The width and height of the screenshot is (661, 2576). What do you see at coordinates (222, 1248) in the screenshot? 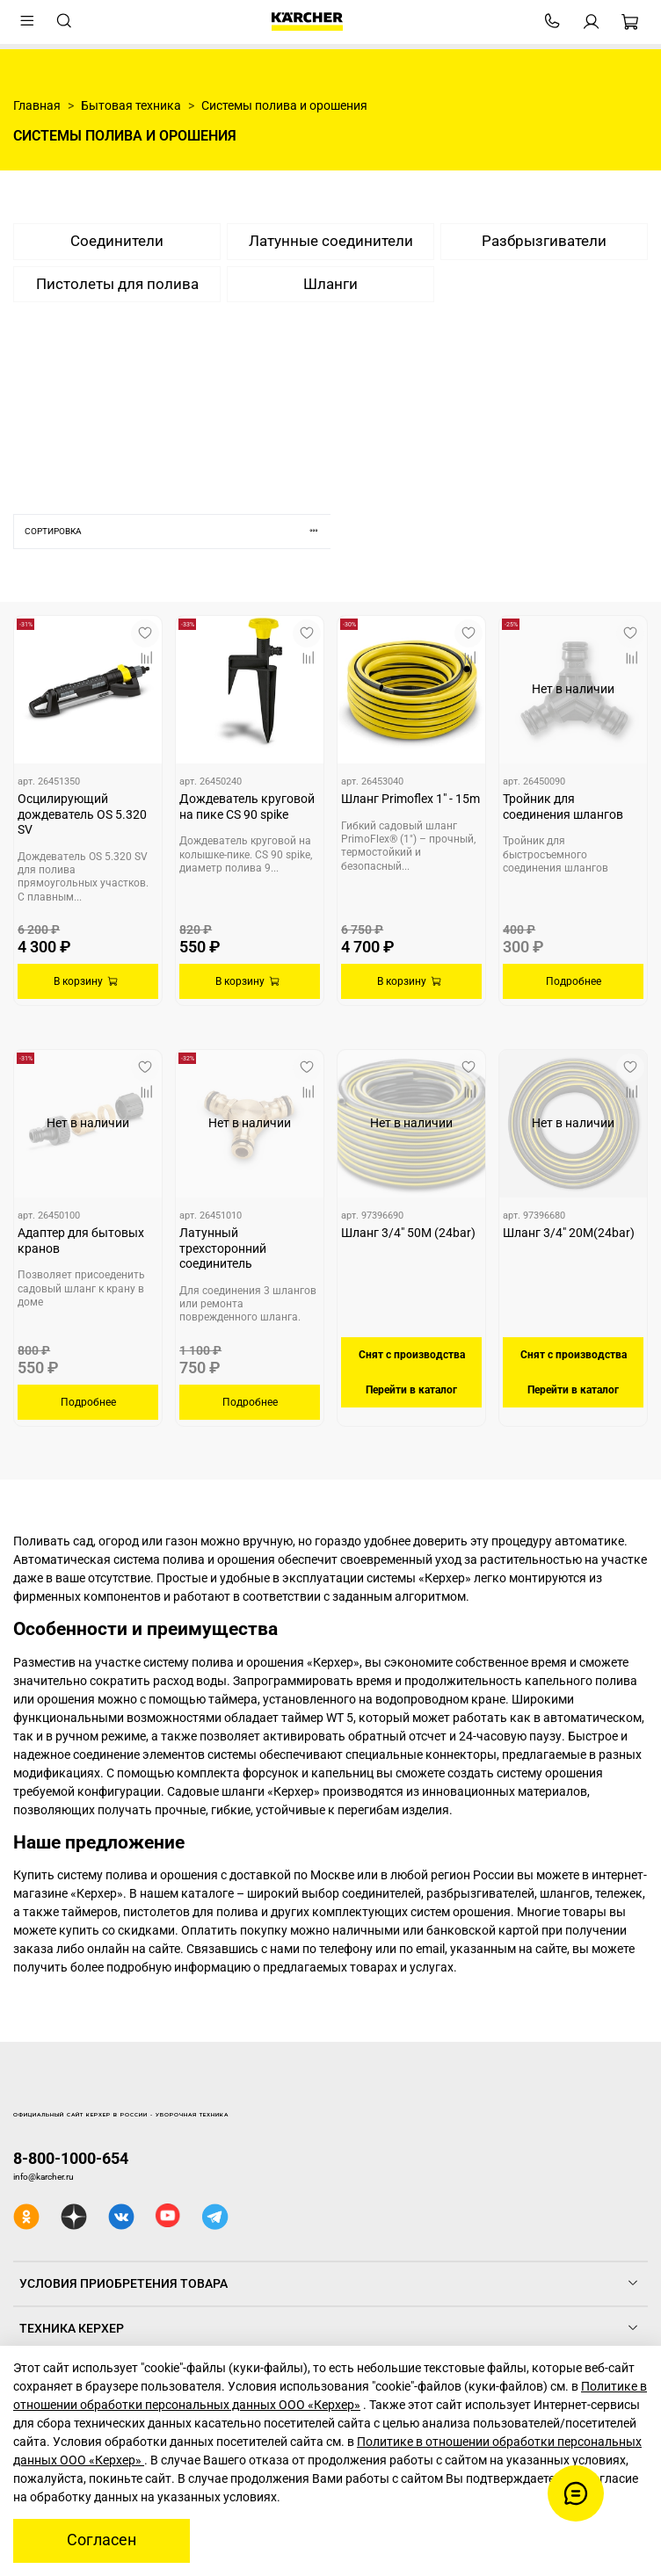
I see `Латунный трехсторонний соединитель` at bounding box center [222, 1248].